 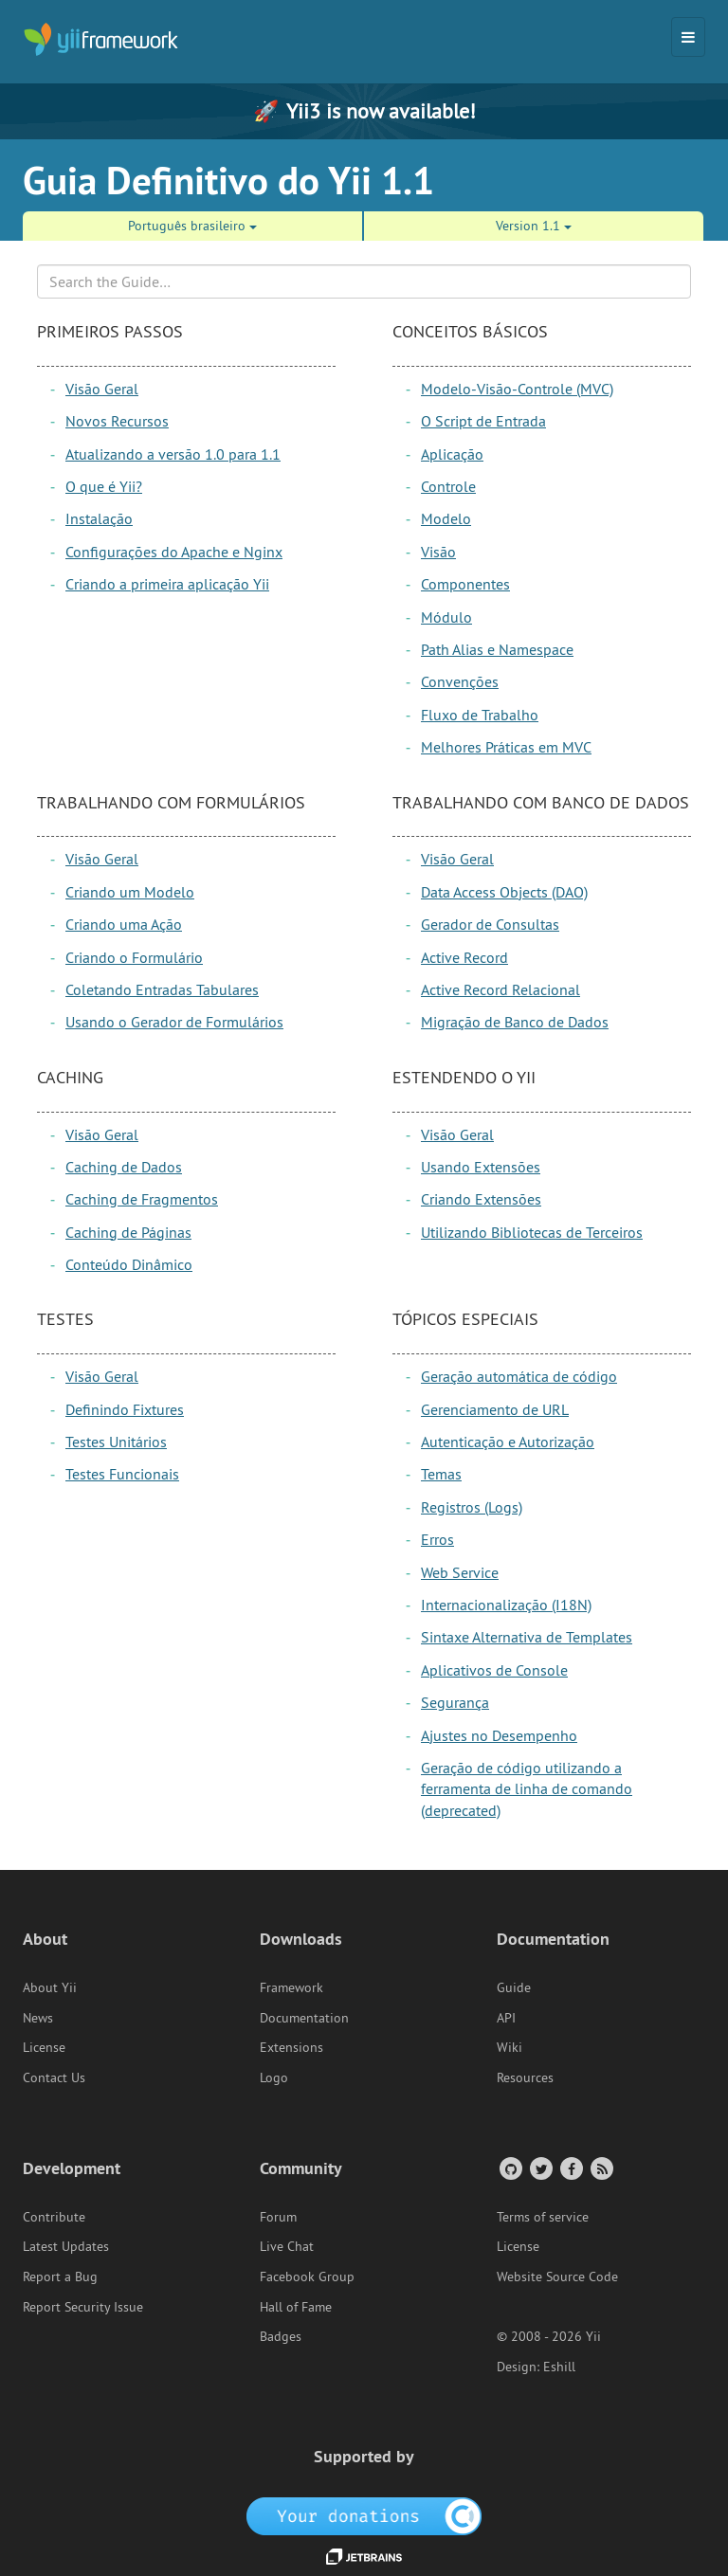 What do you see at coordinates (526, 1789) in the screenshot?
I see `Geração de código utilizando a ferramenta de linha de comando (deprecated)` at bounding box center [526, 1789].